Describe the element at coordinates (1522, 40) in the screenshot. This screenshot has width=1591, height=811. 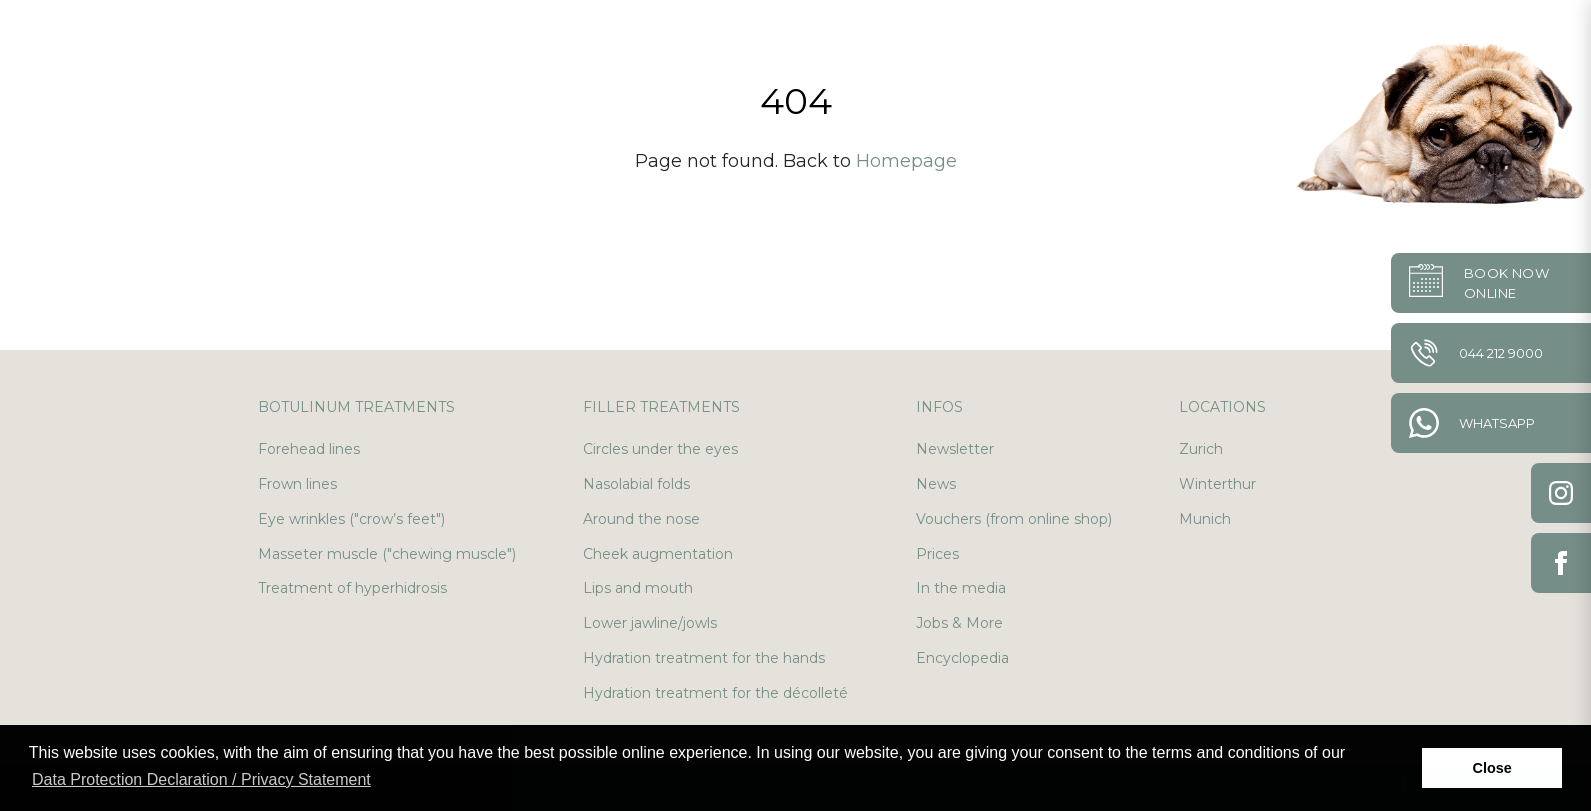
I see `en` at that location.